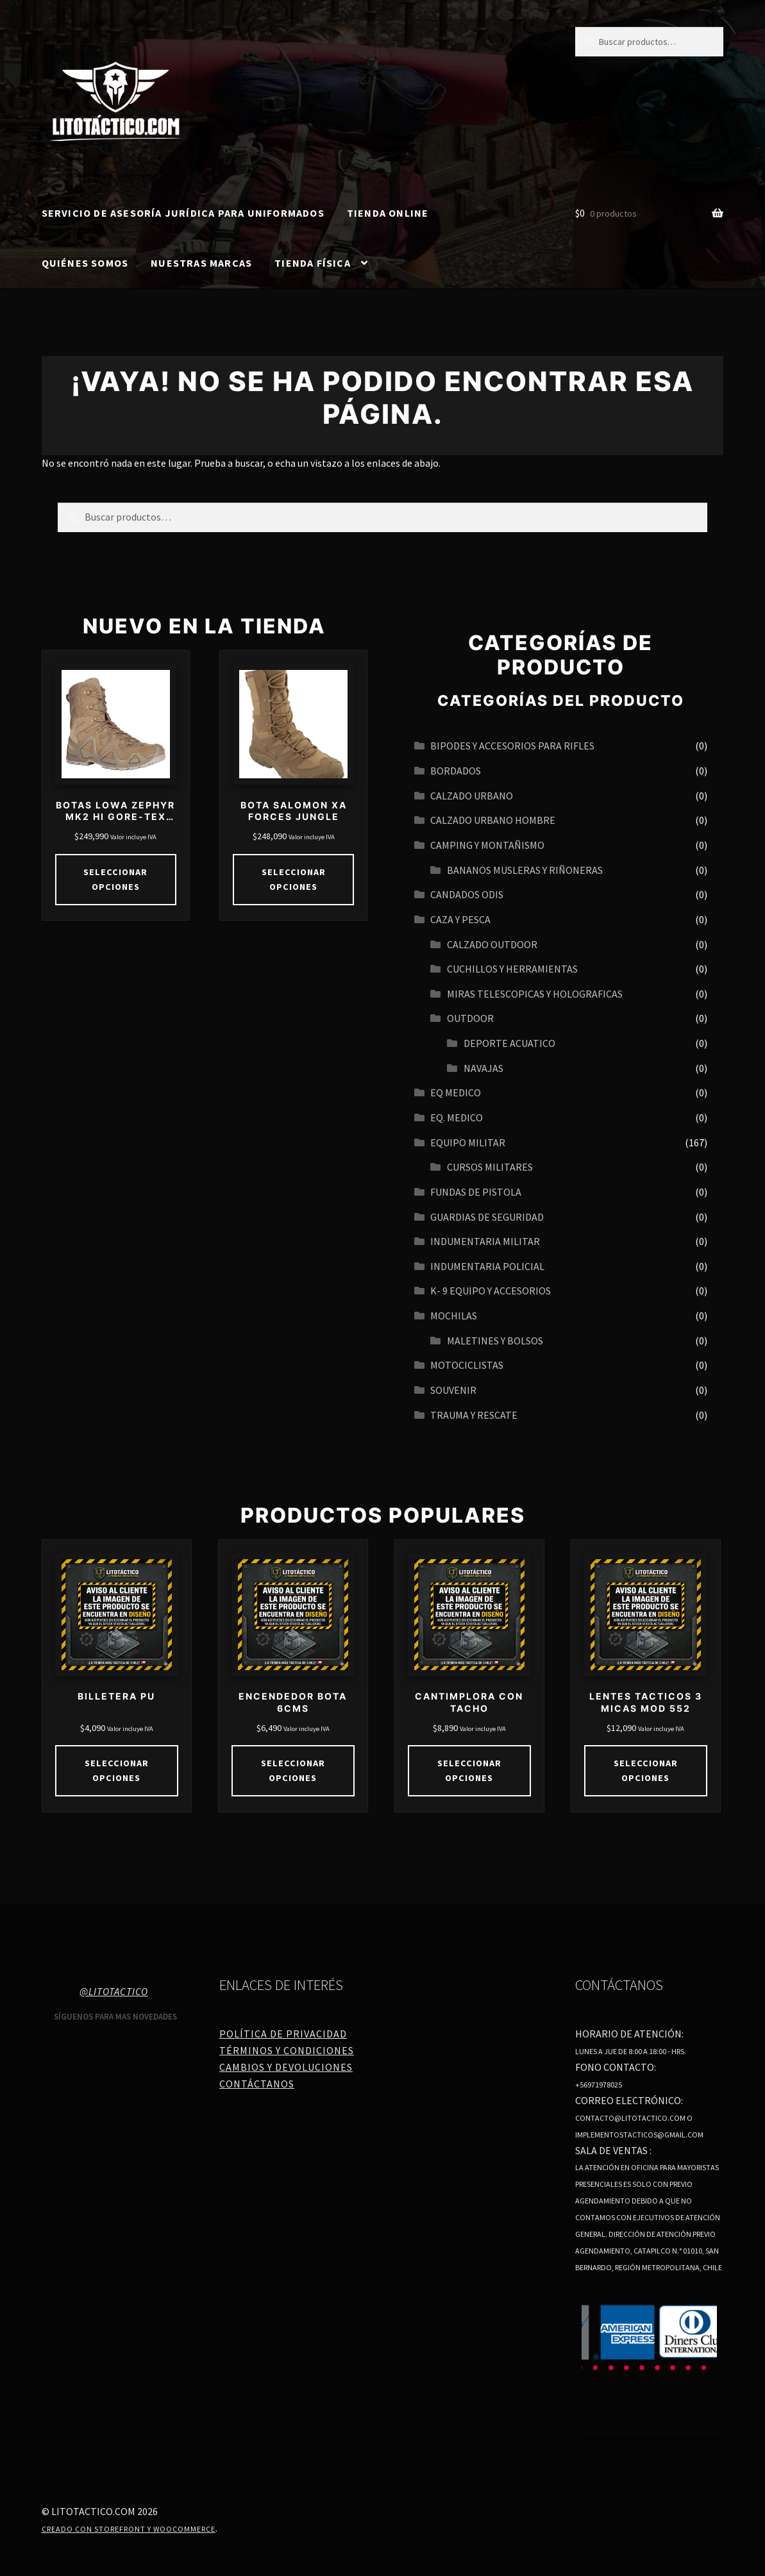 The width and height of the screenshot is (765, 2576). I want to click on Quiénes somos, so click(85, 262).